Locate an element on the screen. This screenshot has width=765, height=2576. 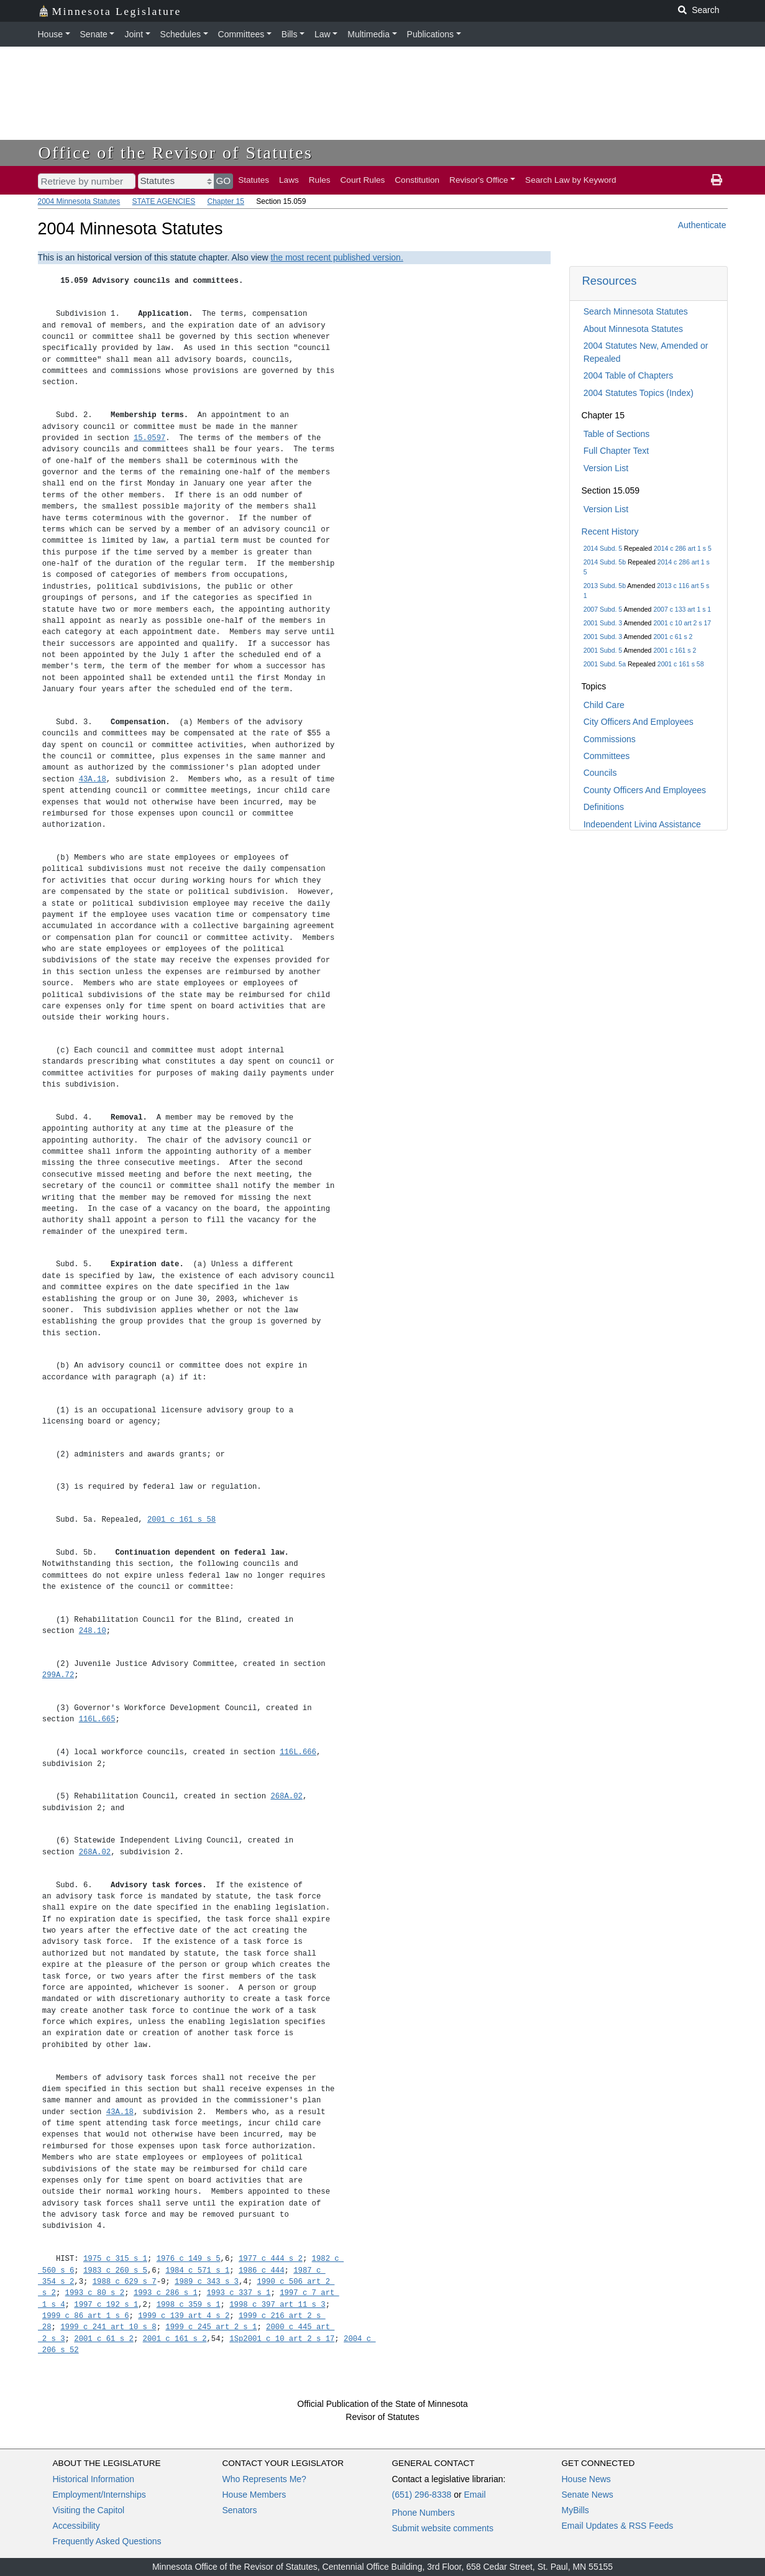
Frequently Asked Questions is located at coordinates (107, 2541).